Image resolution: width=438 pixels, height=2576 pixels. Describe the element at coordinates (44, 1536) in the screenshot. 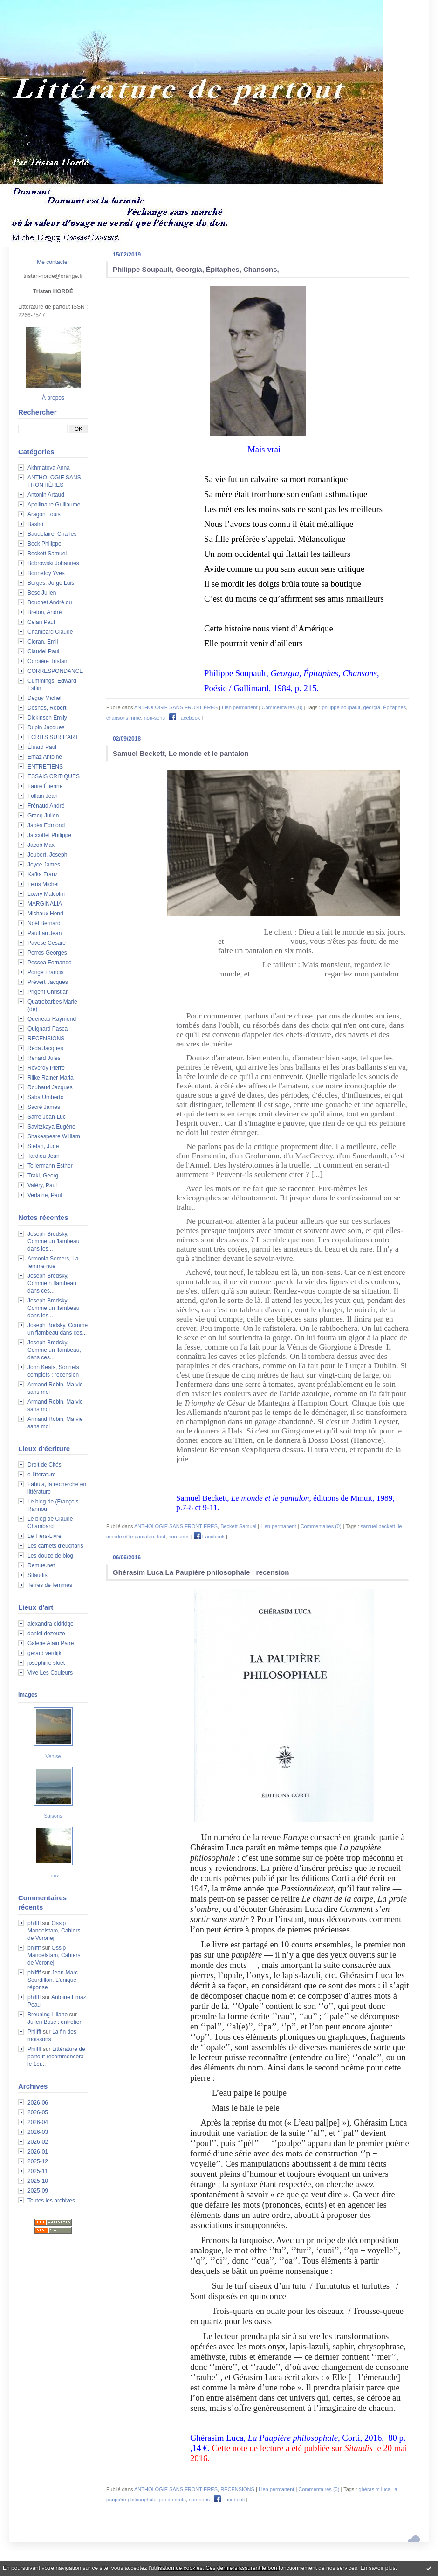

I see `Le Tiers-Livre` at that location.